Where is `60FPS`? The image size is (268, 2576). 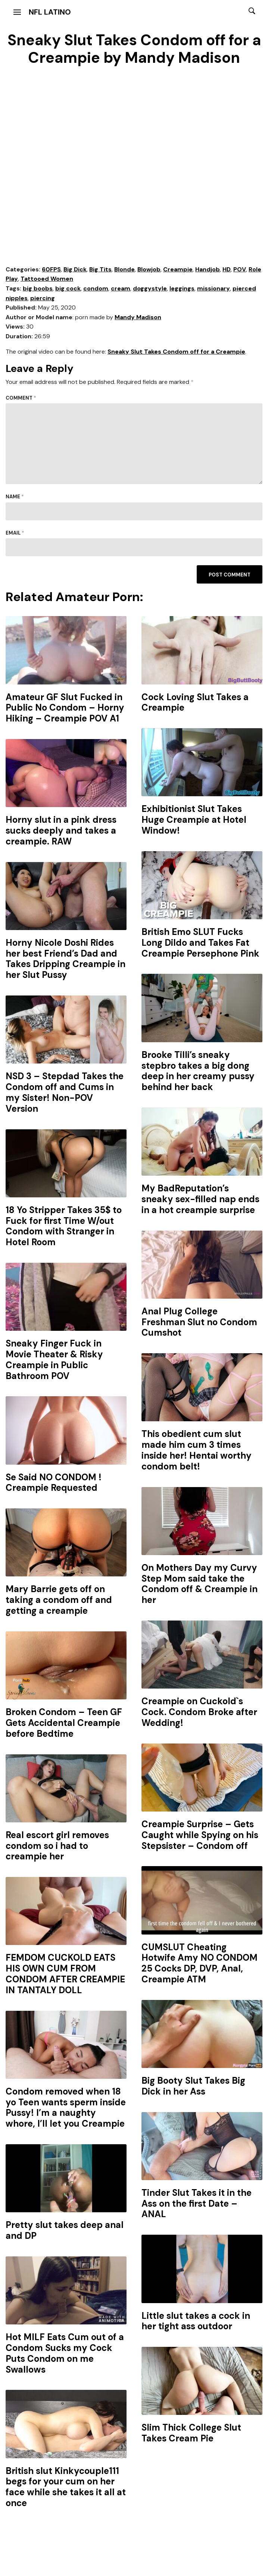 60FPS is located at coordinates (51, 269).